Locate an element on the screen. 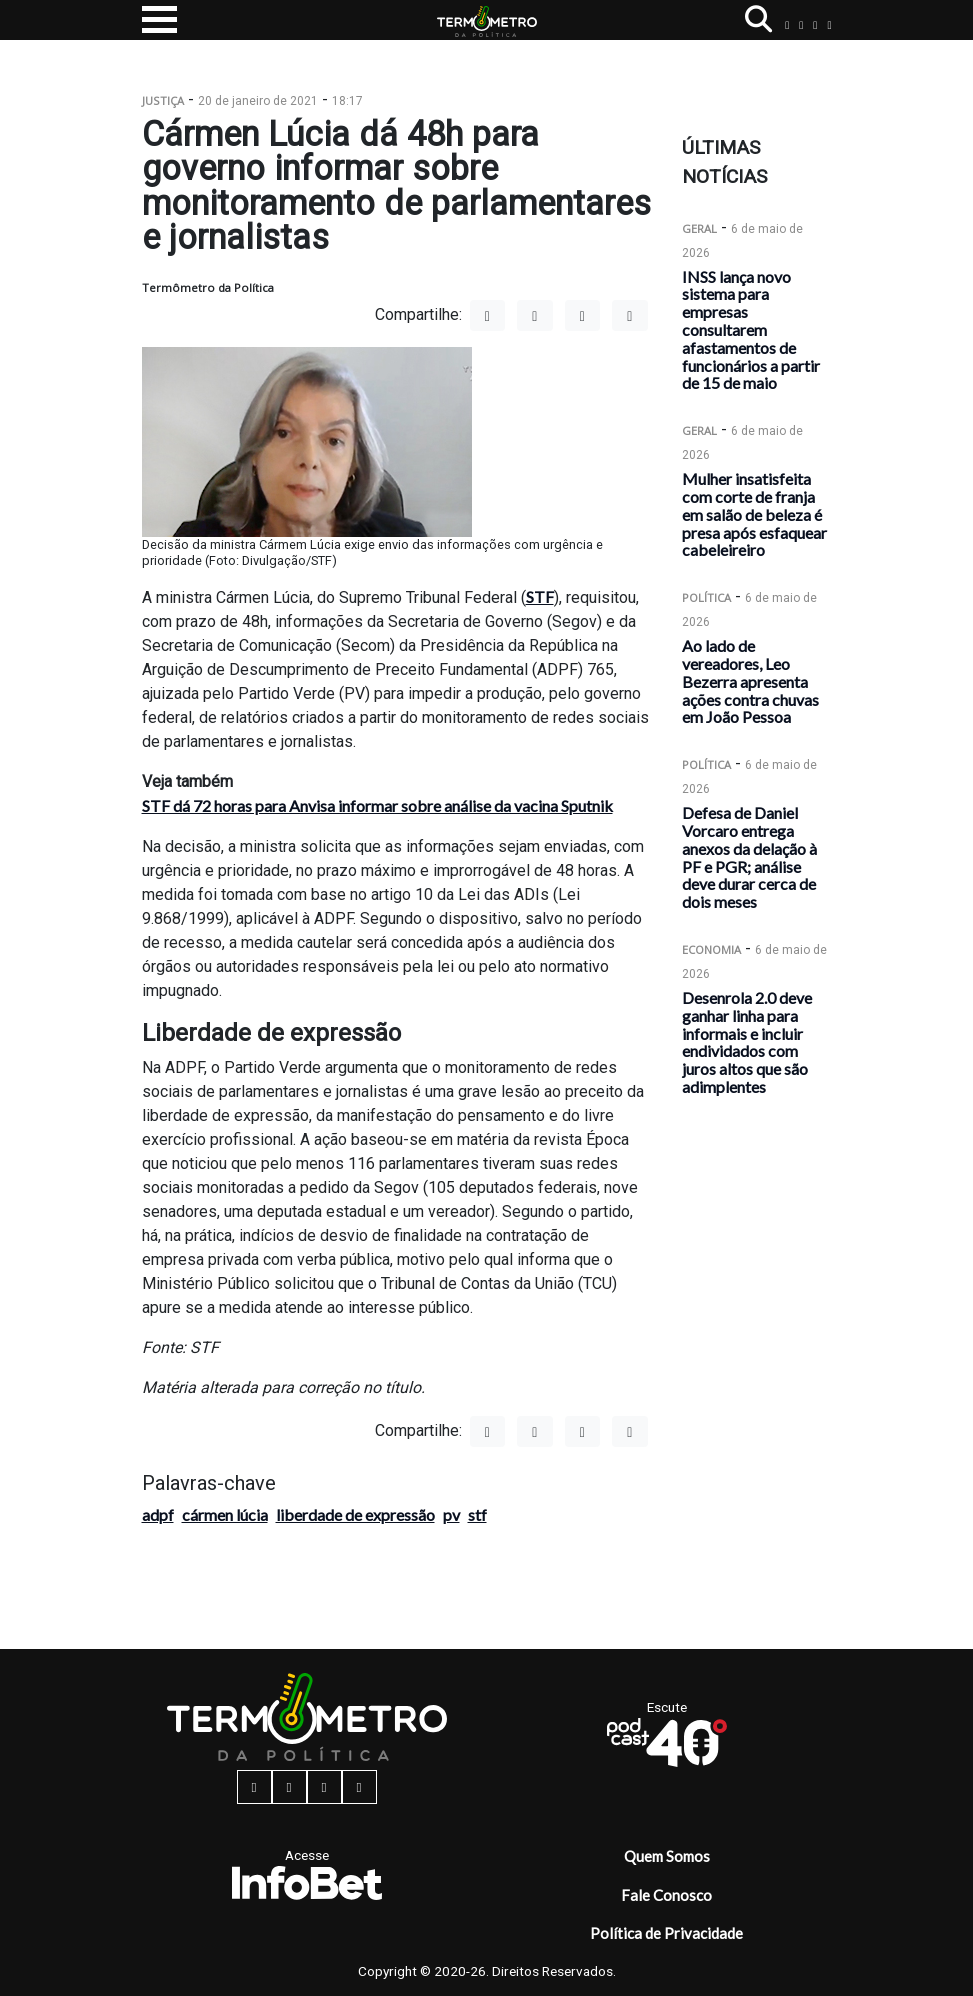  stf is located at coordinates (477, 1514).